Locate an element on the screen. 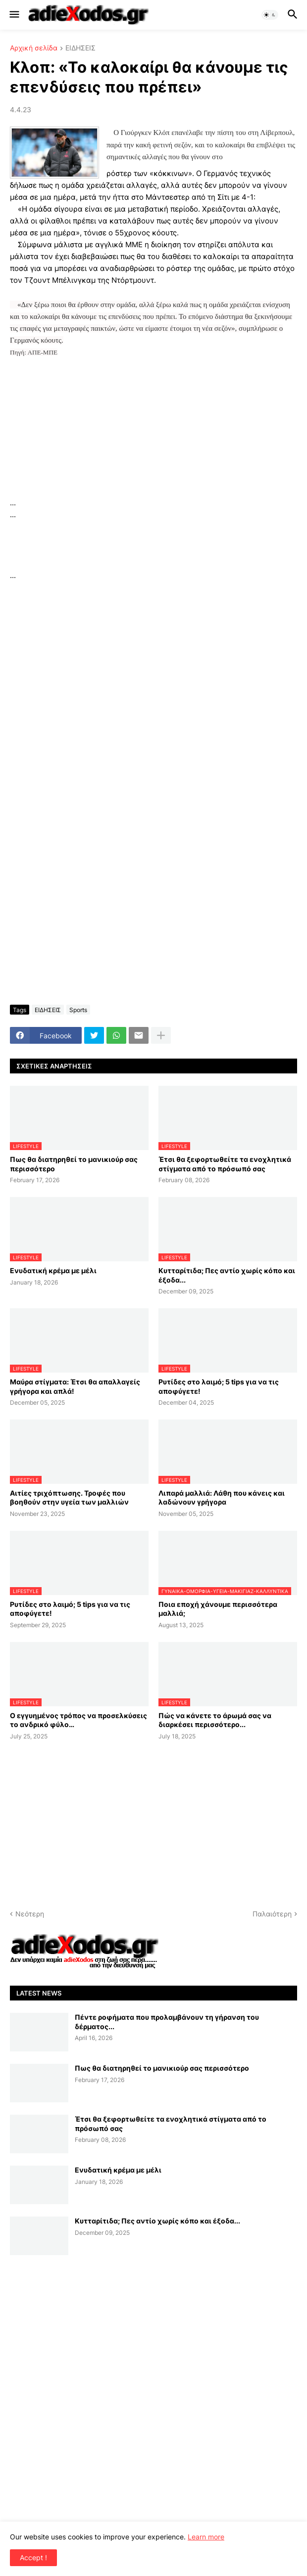 This screenshot has width=307, height=2576. Learn more is located at coordinates (206, 2536).